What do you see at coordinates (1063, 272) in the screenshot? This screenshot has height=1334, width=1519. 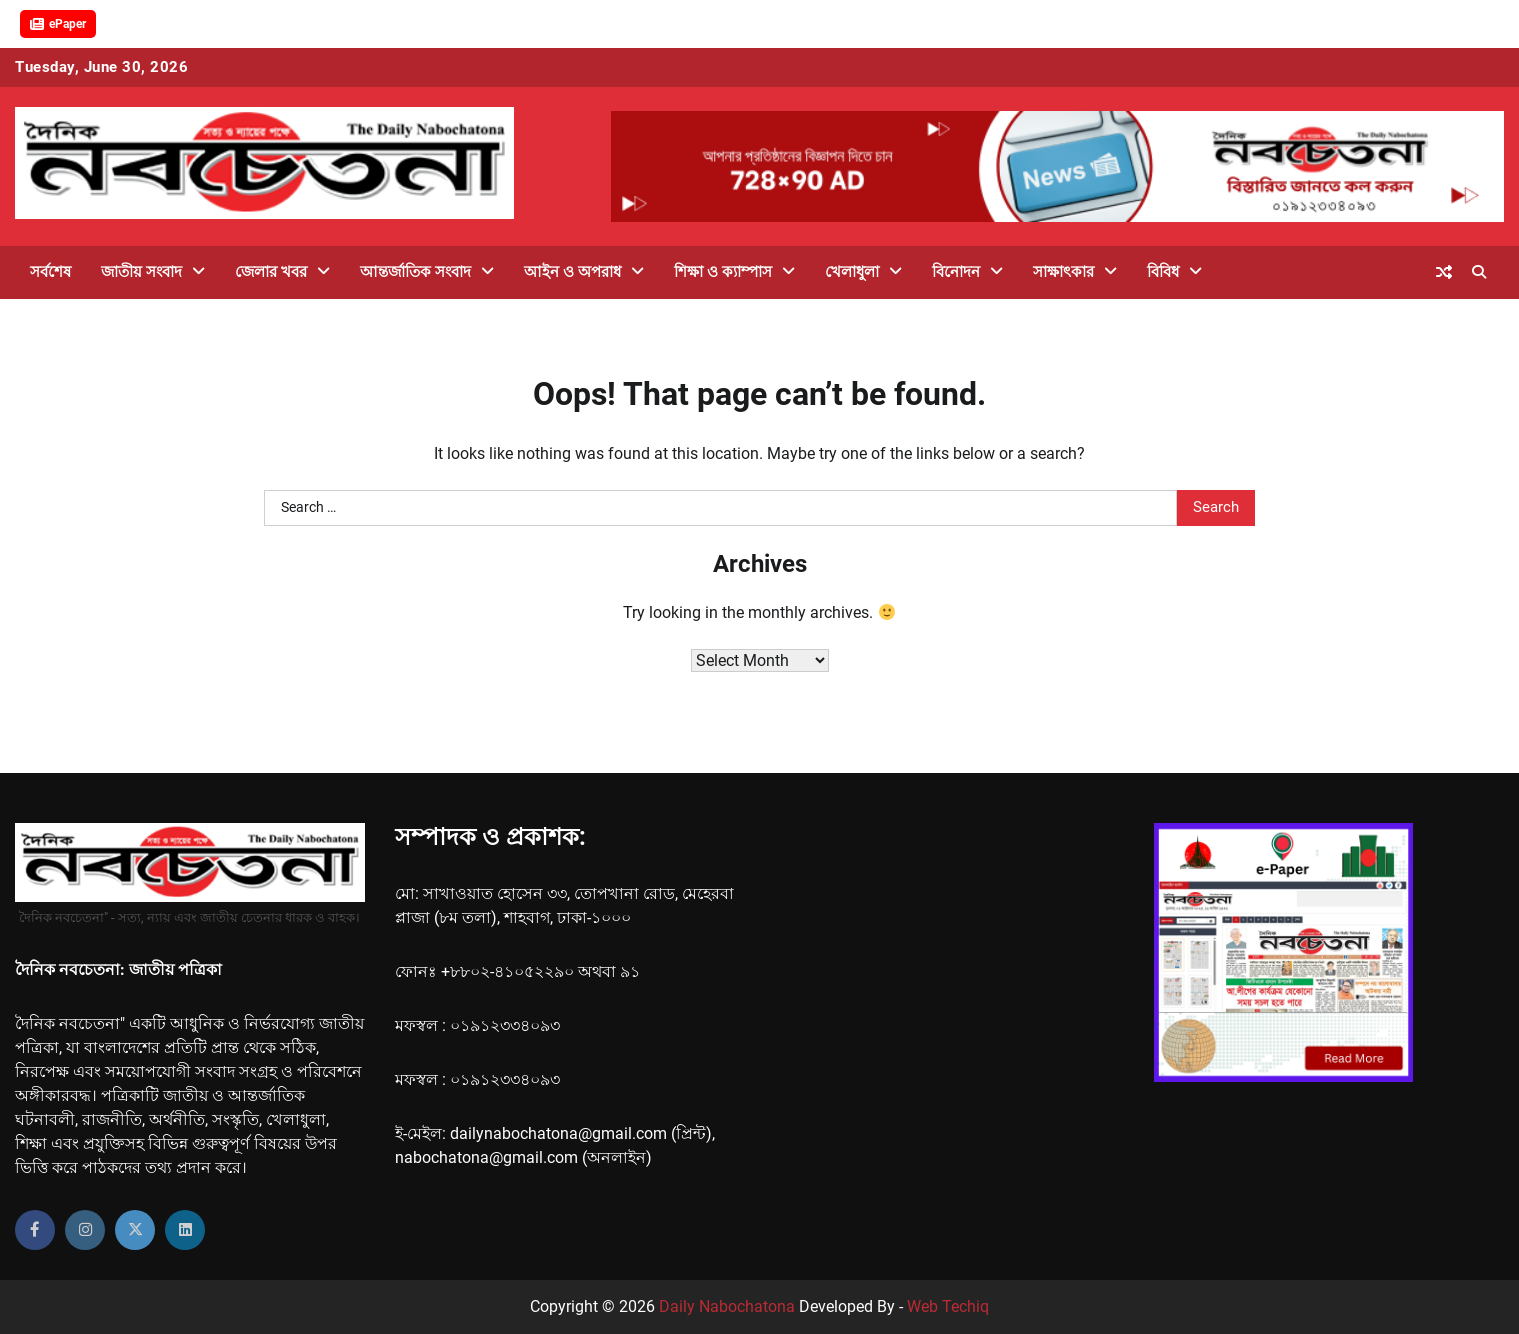 I see `সাক্ষাৎকার` at bounding box center [1063, 272].